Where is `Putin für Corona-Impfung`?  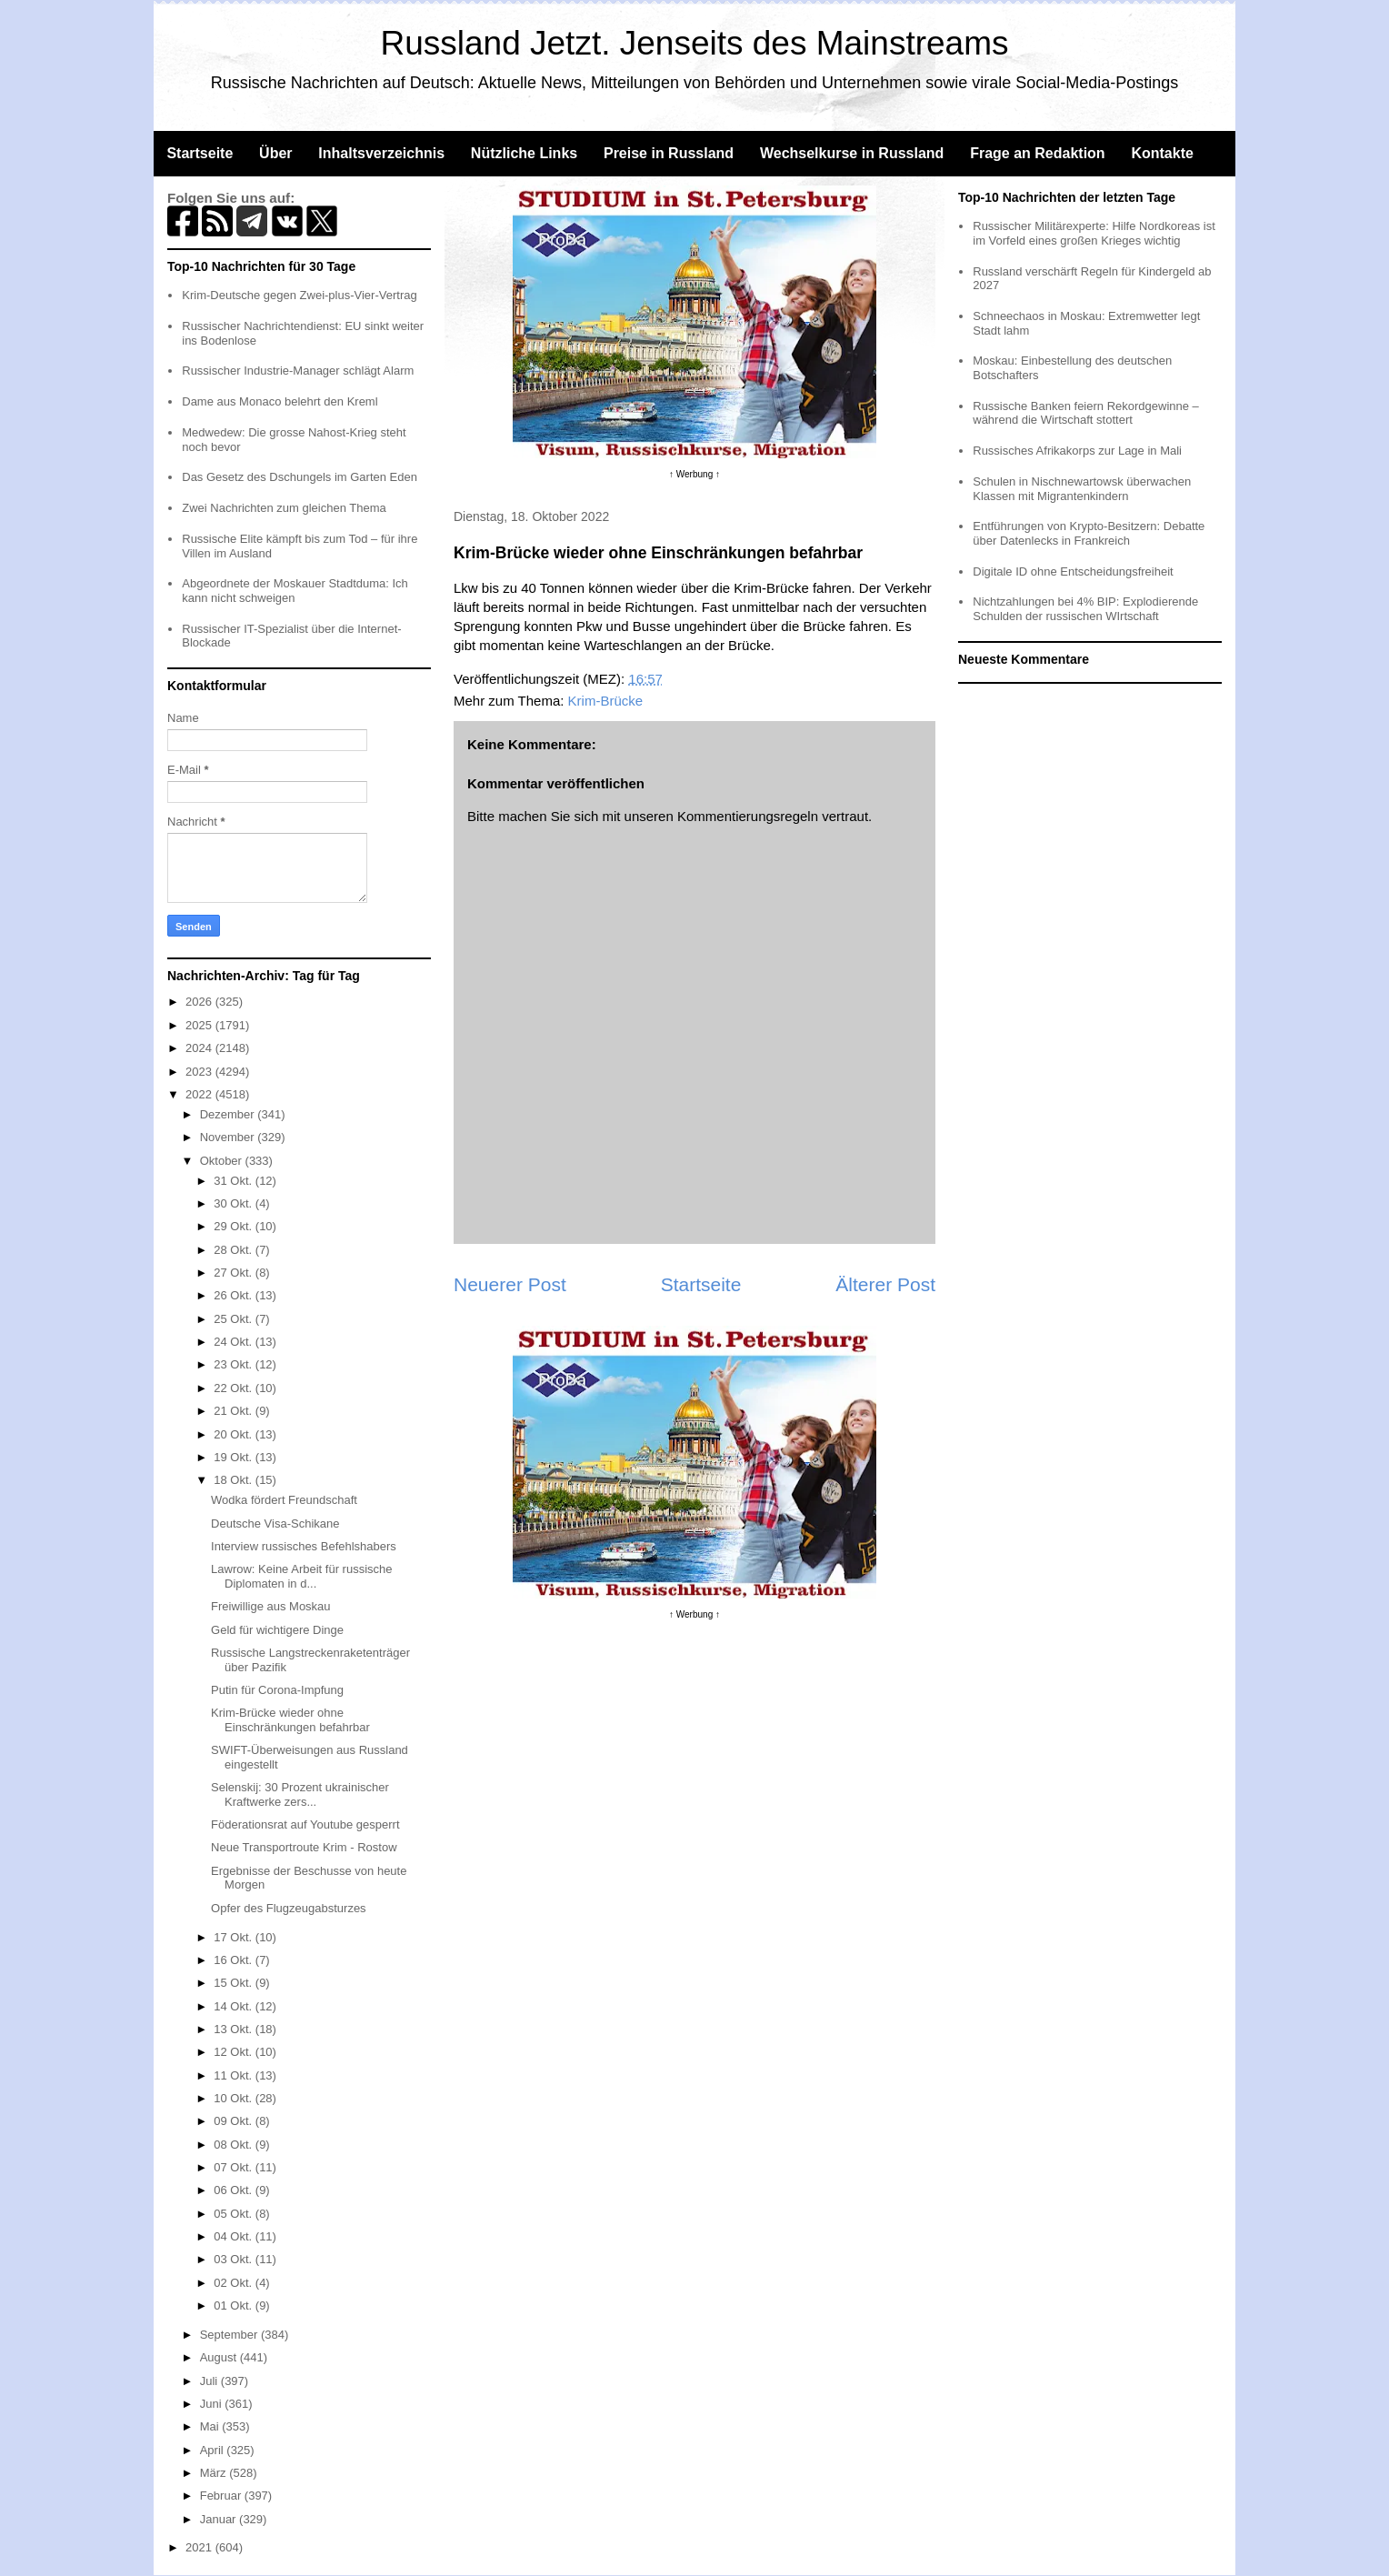 Putin für Corona-Impfung is located at coordinates (277, 1690).